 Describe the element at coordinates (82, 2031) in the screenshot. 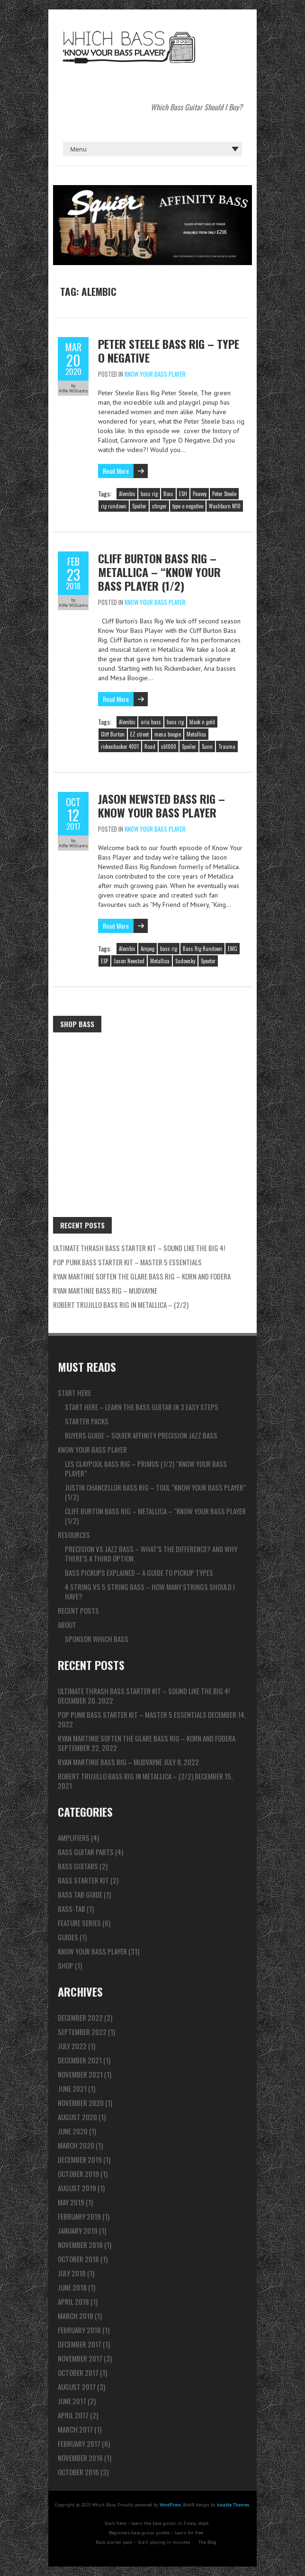

I see `September 2022` at that location.